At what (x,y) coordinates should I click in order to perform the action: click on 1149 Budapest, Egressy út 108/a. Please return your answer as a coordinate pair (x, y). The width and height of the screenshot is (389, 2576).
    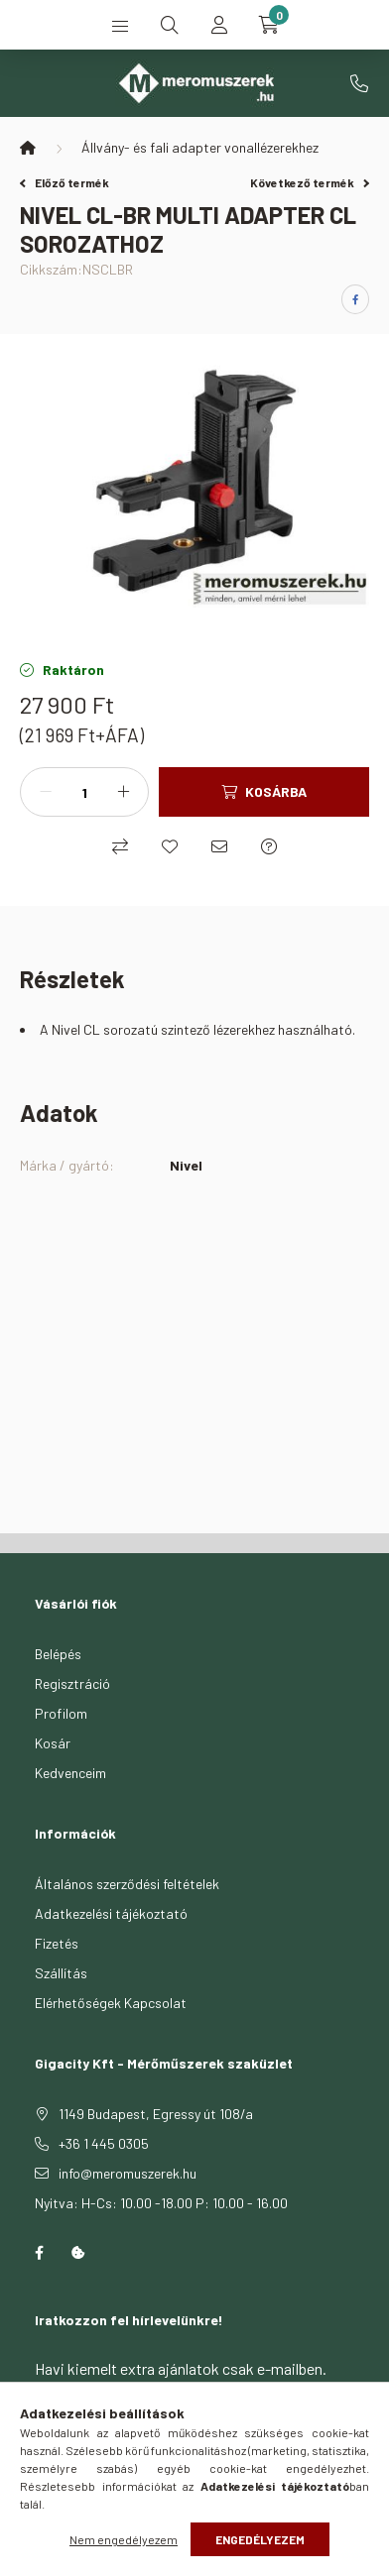
    Looking at the image, I should click on (156, 2113).